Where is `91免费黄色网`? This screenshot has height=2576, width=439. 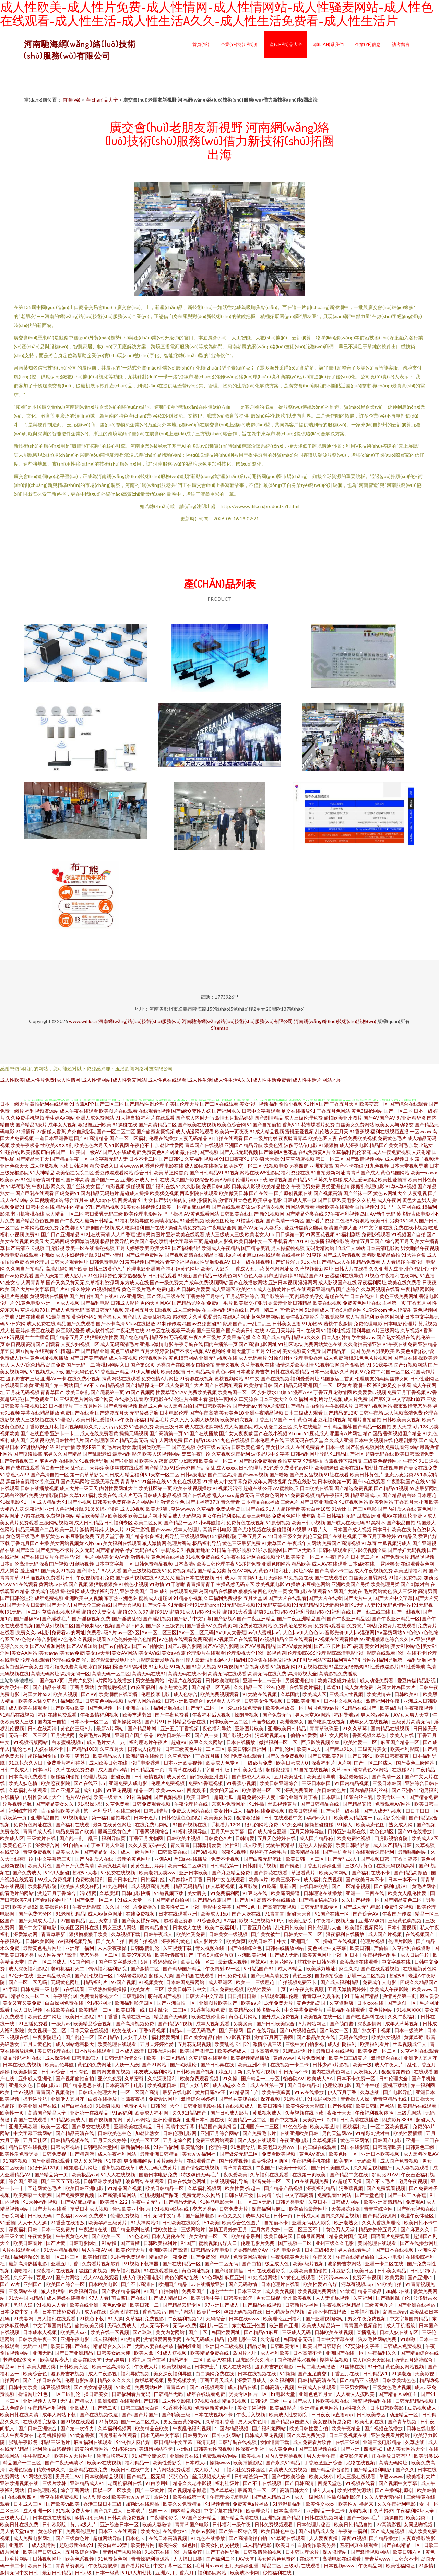 91免费黄色网 is located at coordinates (113, 2559).